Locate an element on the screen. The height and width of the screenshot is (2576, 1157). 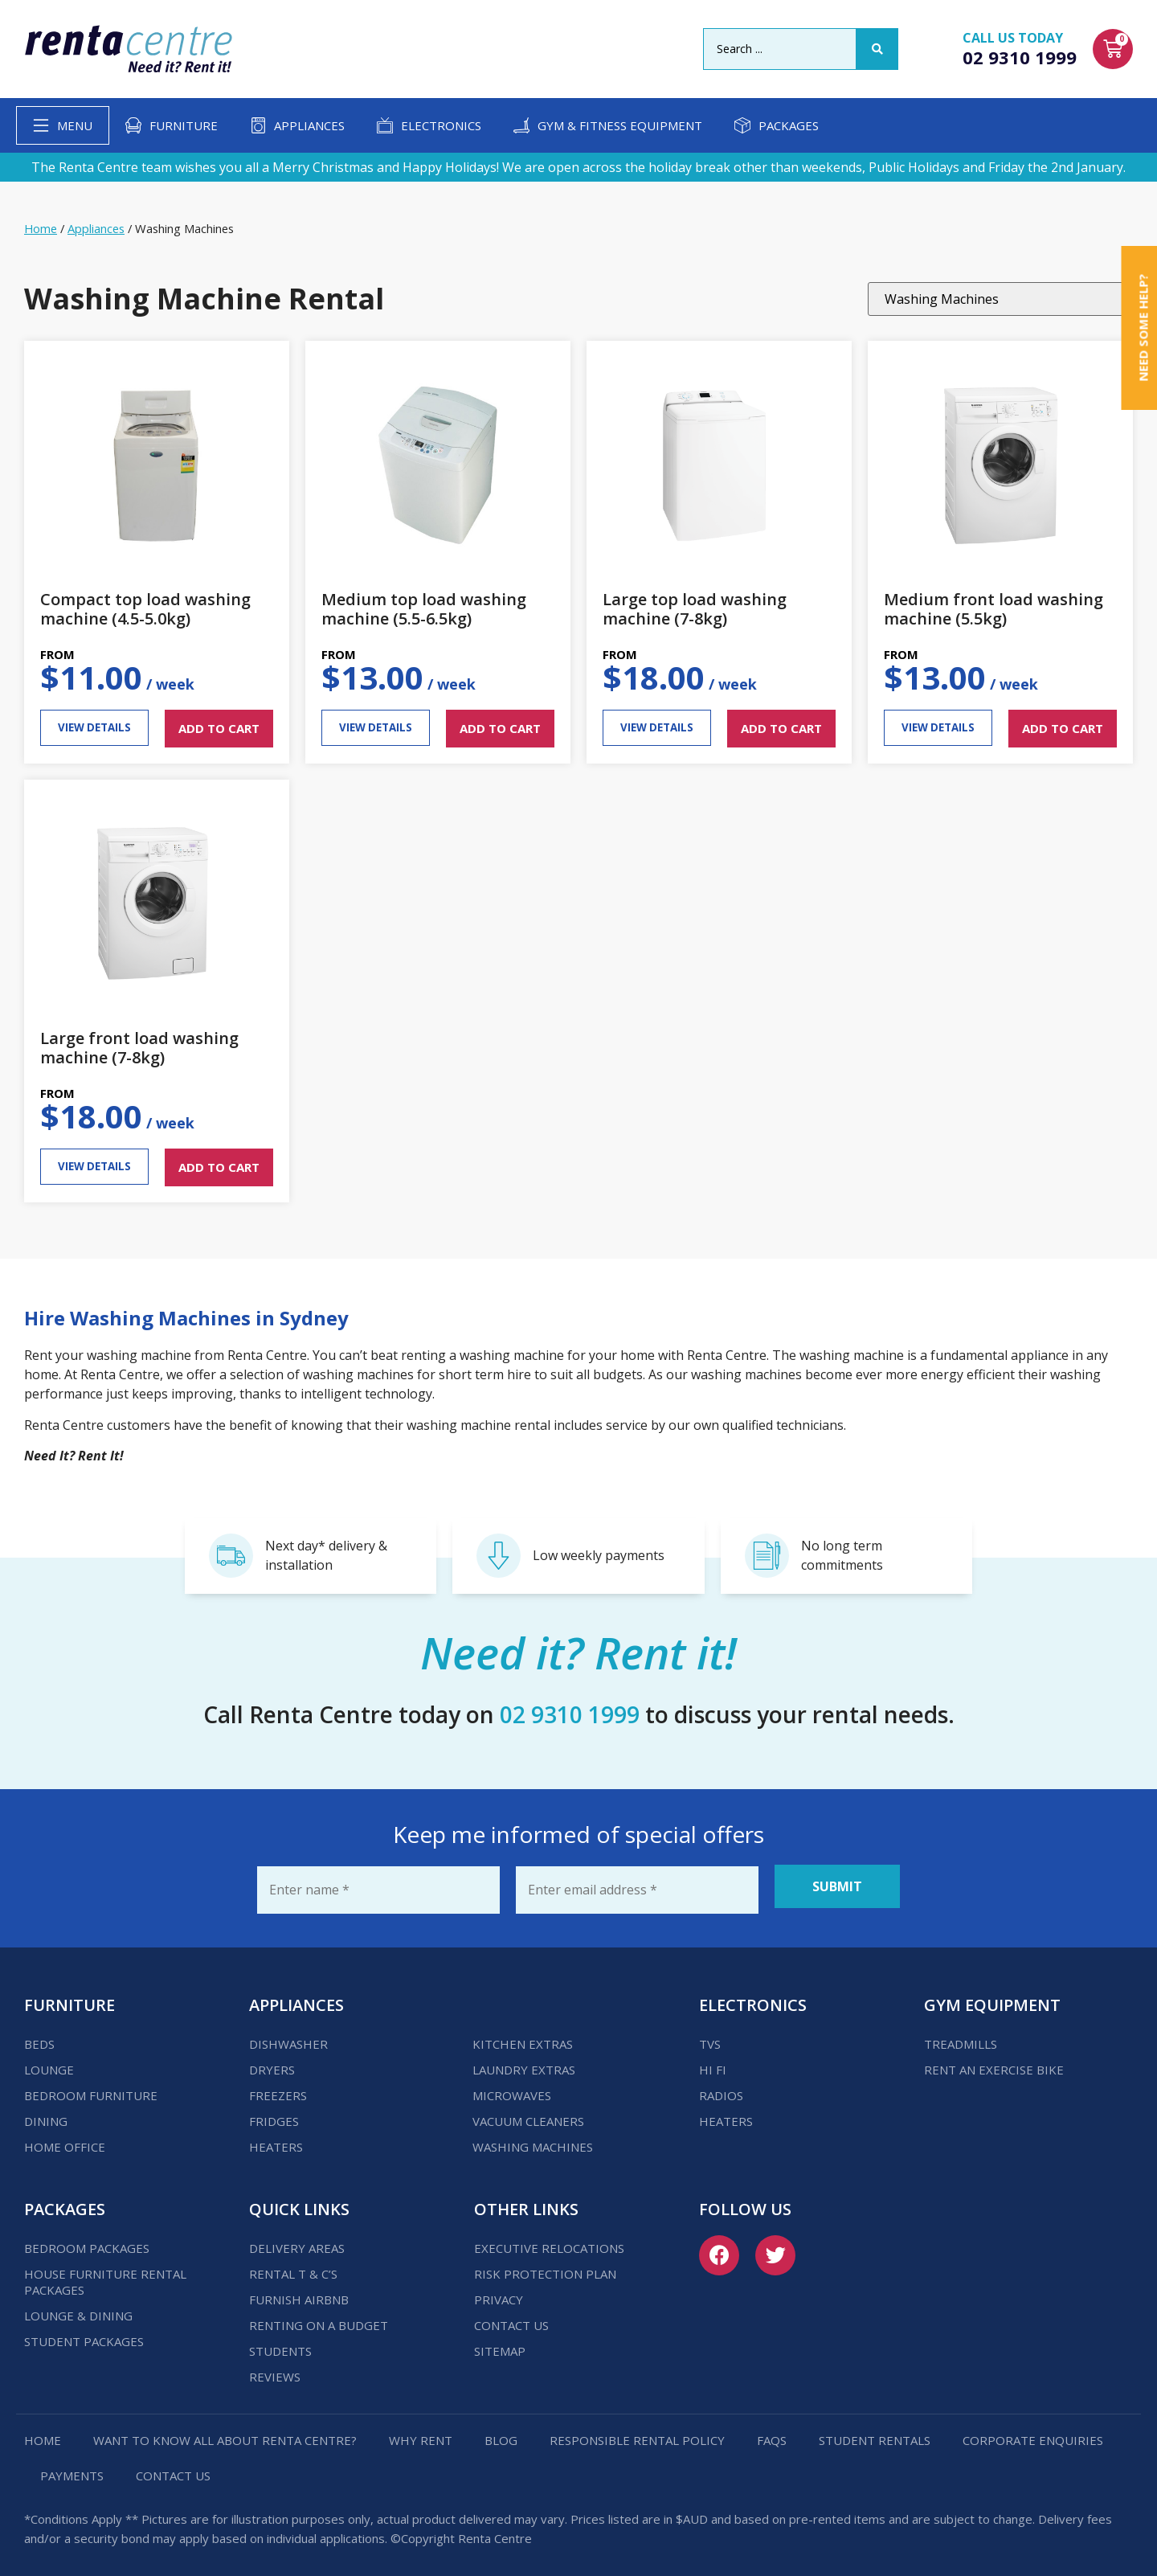
Compact top load washing machine (4.5-5.0kg) is located at coordinates (145, 608).